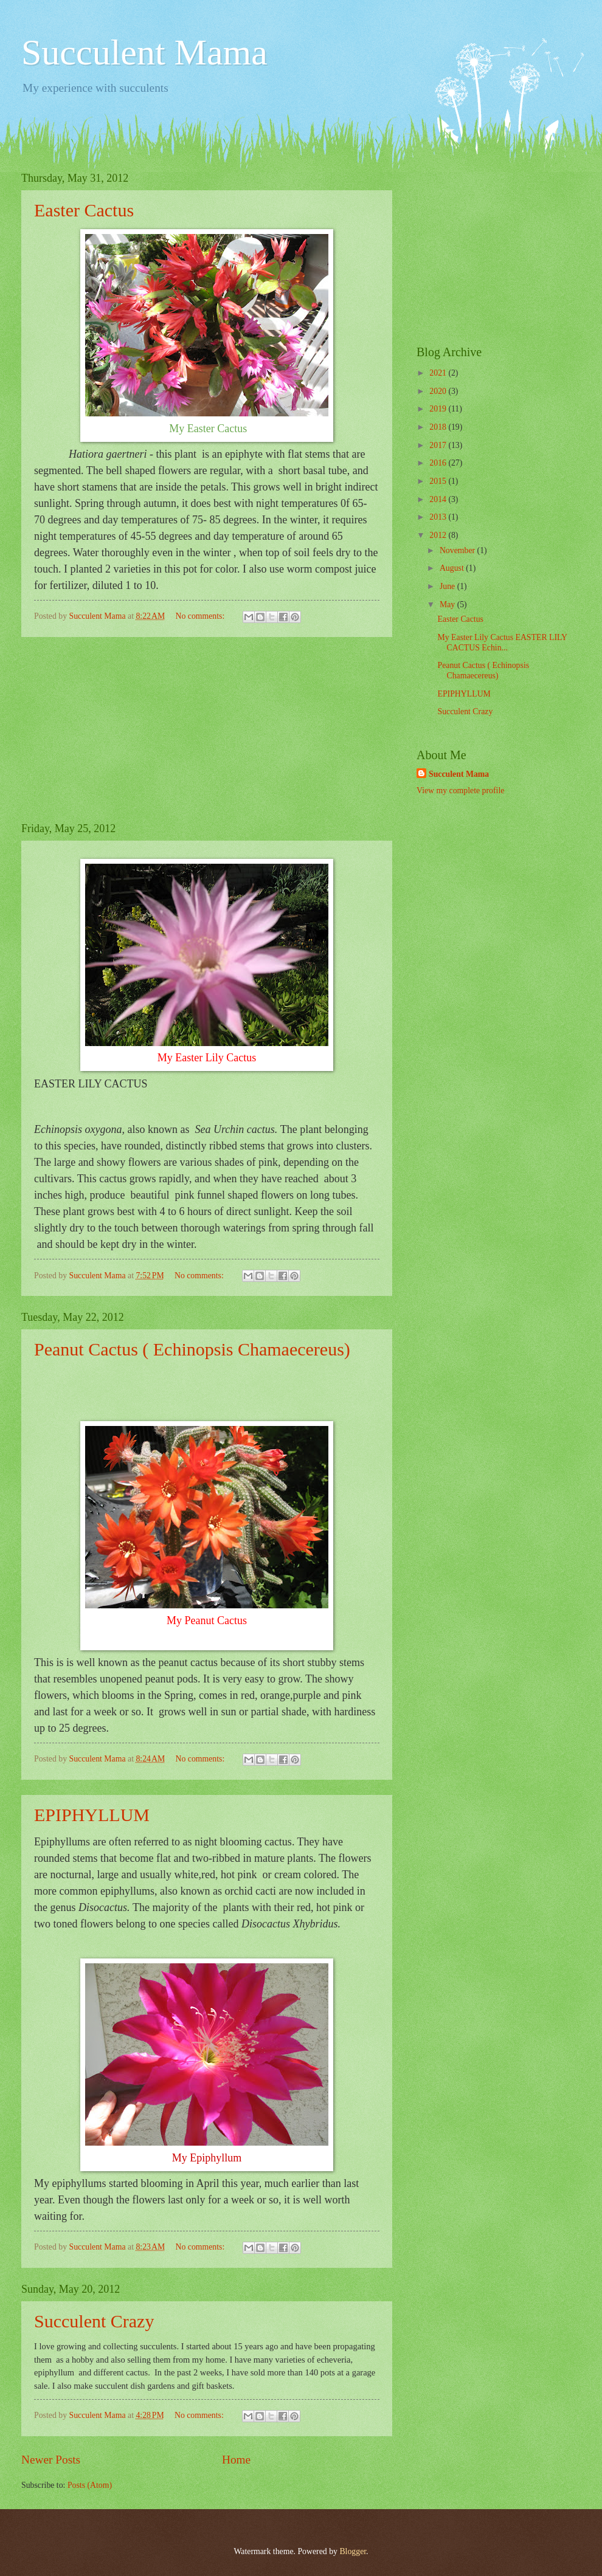 Image resolution: width=602 pixels, height=2576 pixels. Describe the element at coordinates (438, 535) in the screenshot. I see `2012` at that location.